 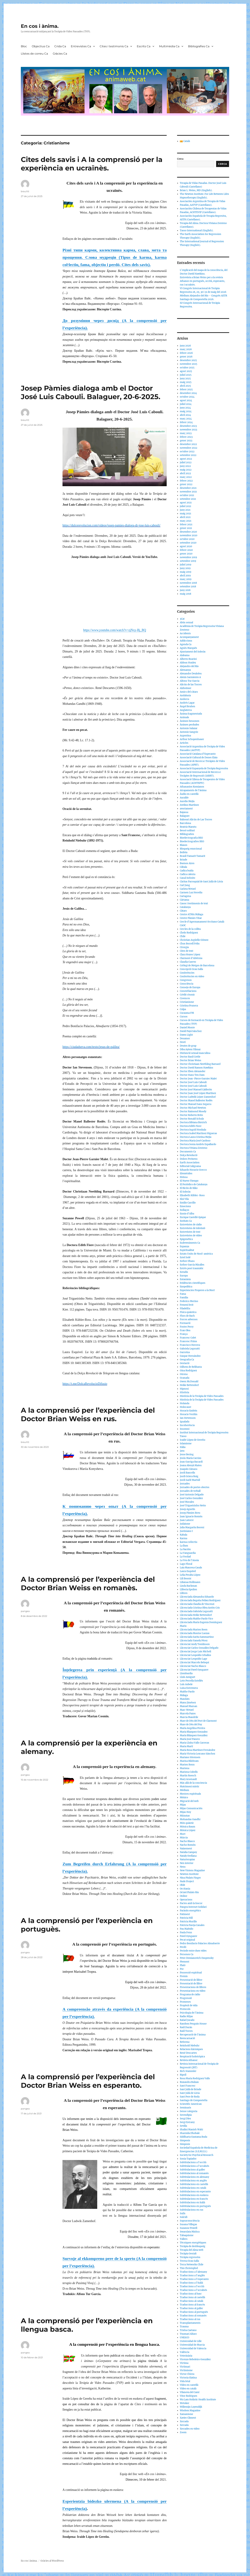 What do you see at coordinates (187, 1509) in the screenshot?
I see `Josep Agustín` at bounding box center [187, 1509].